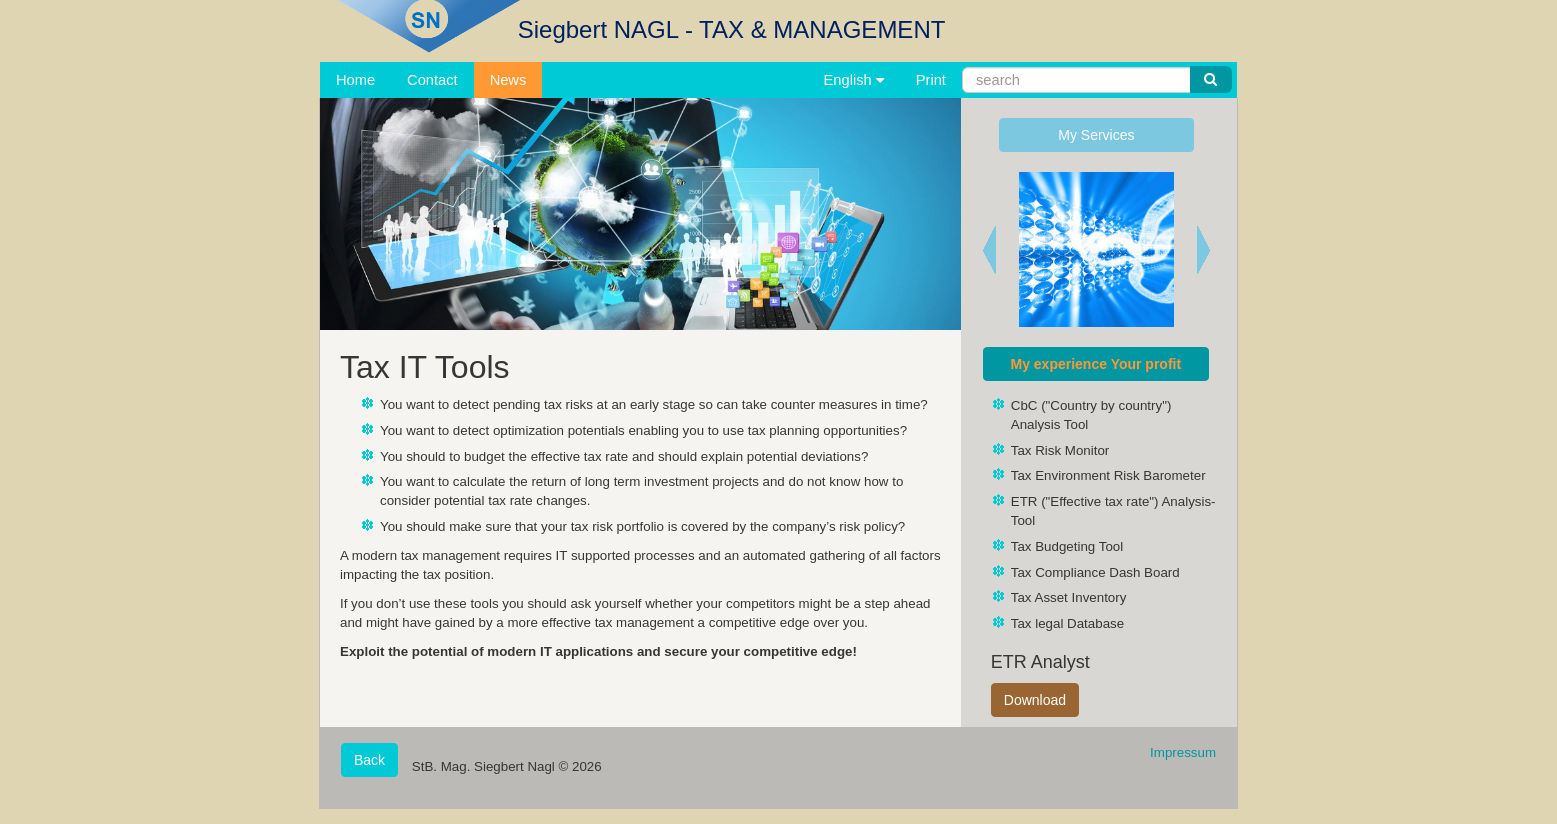 This screenshot has height=824, width=1557. I want to click on Impressum, so click(1183, 752).